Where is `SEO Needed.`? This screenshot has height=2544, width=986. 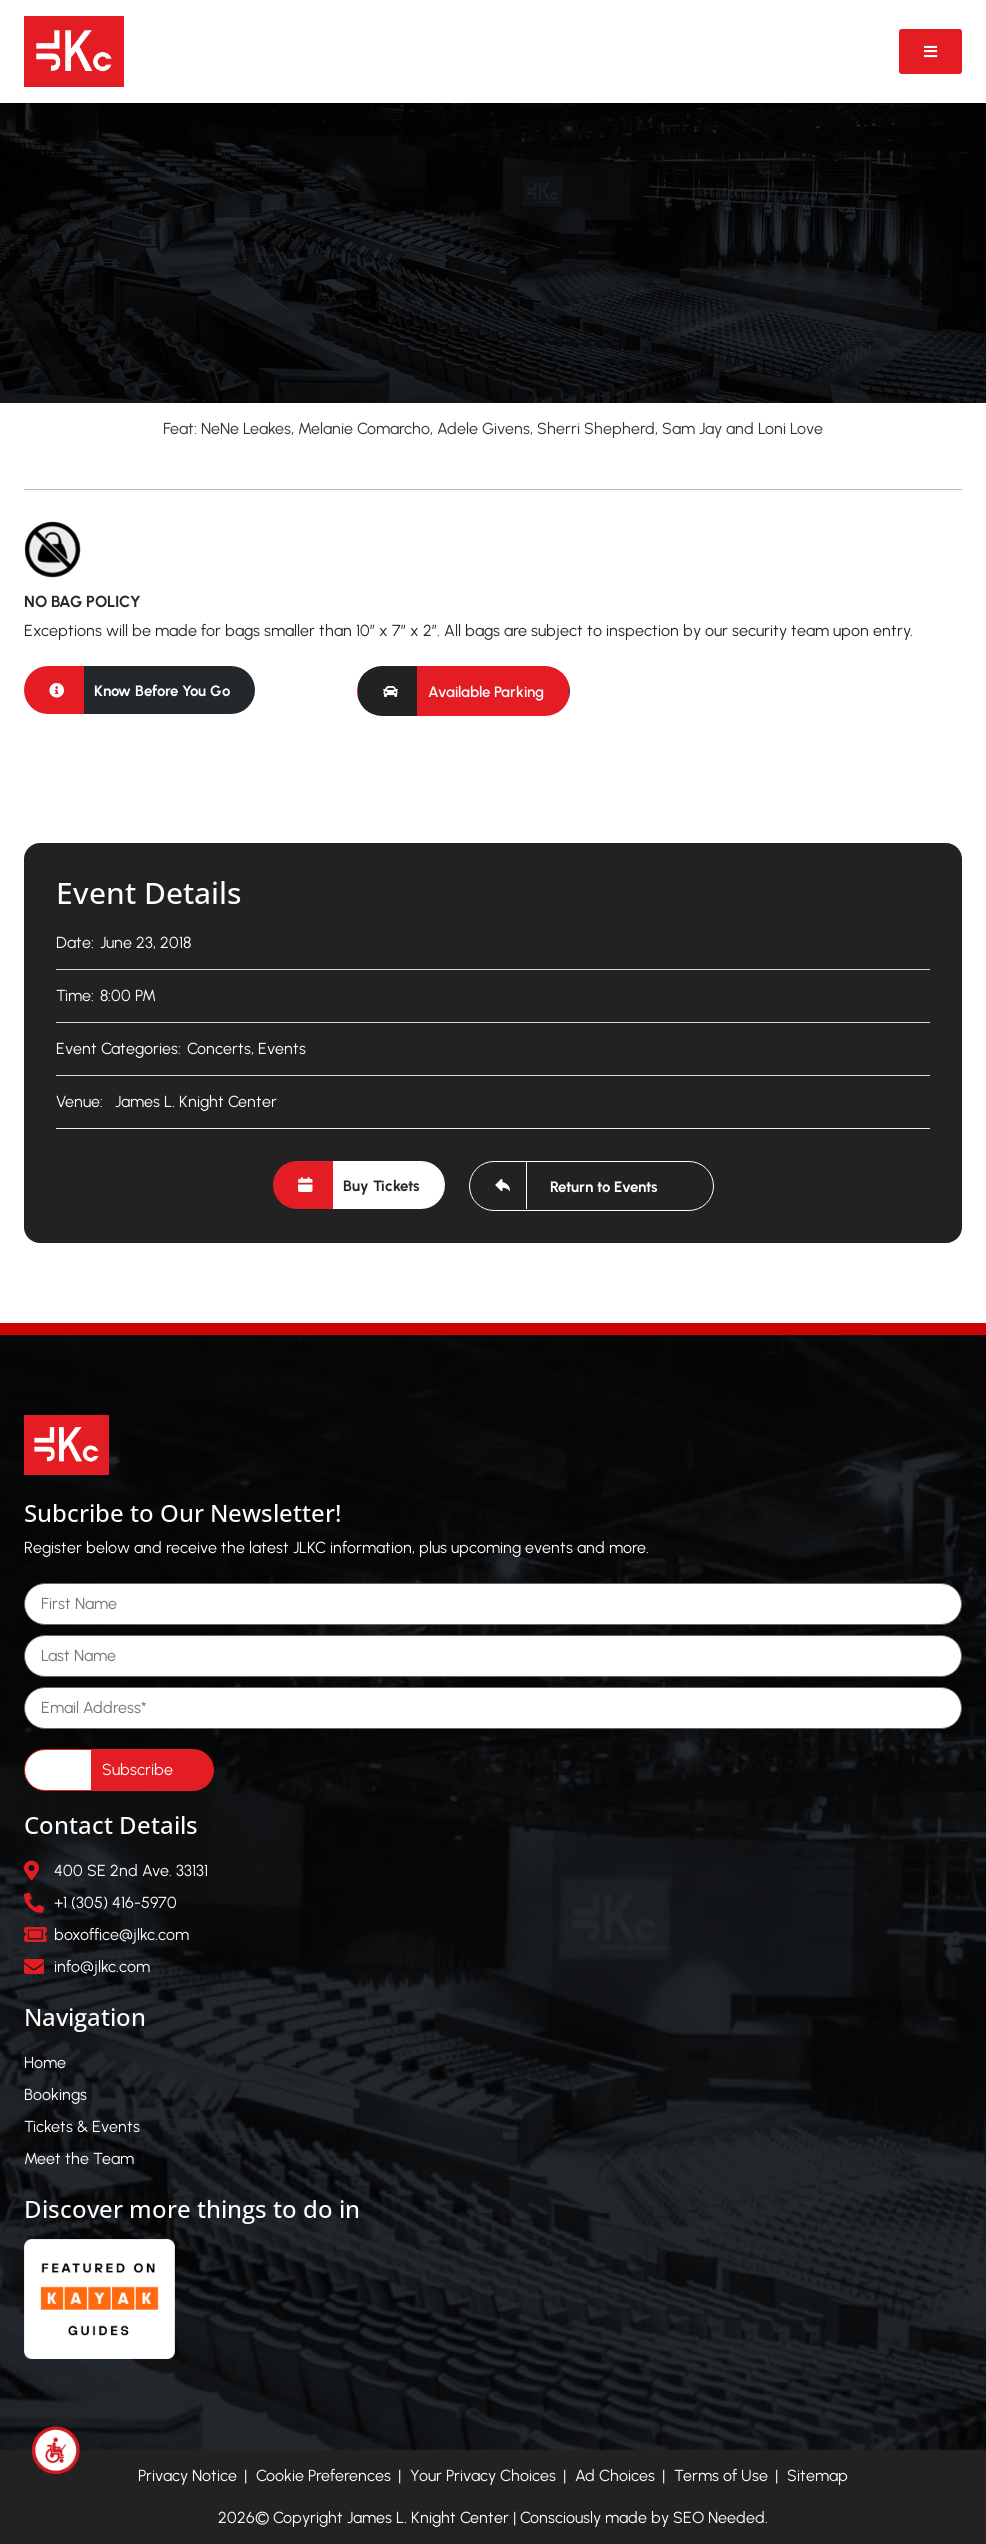
SEO Needed. is located at coordinates (720, 2517).